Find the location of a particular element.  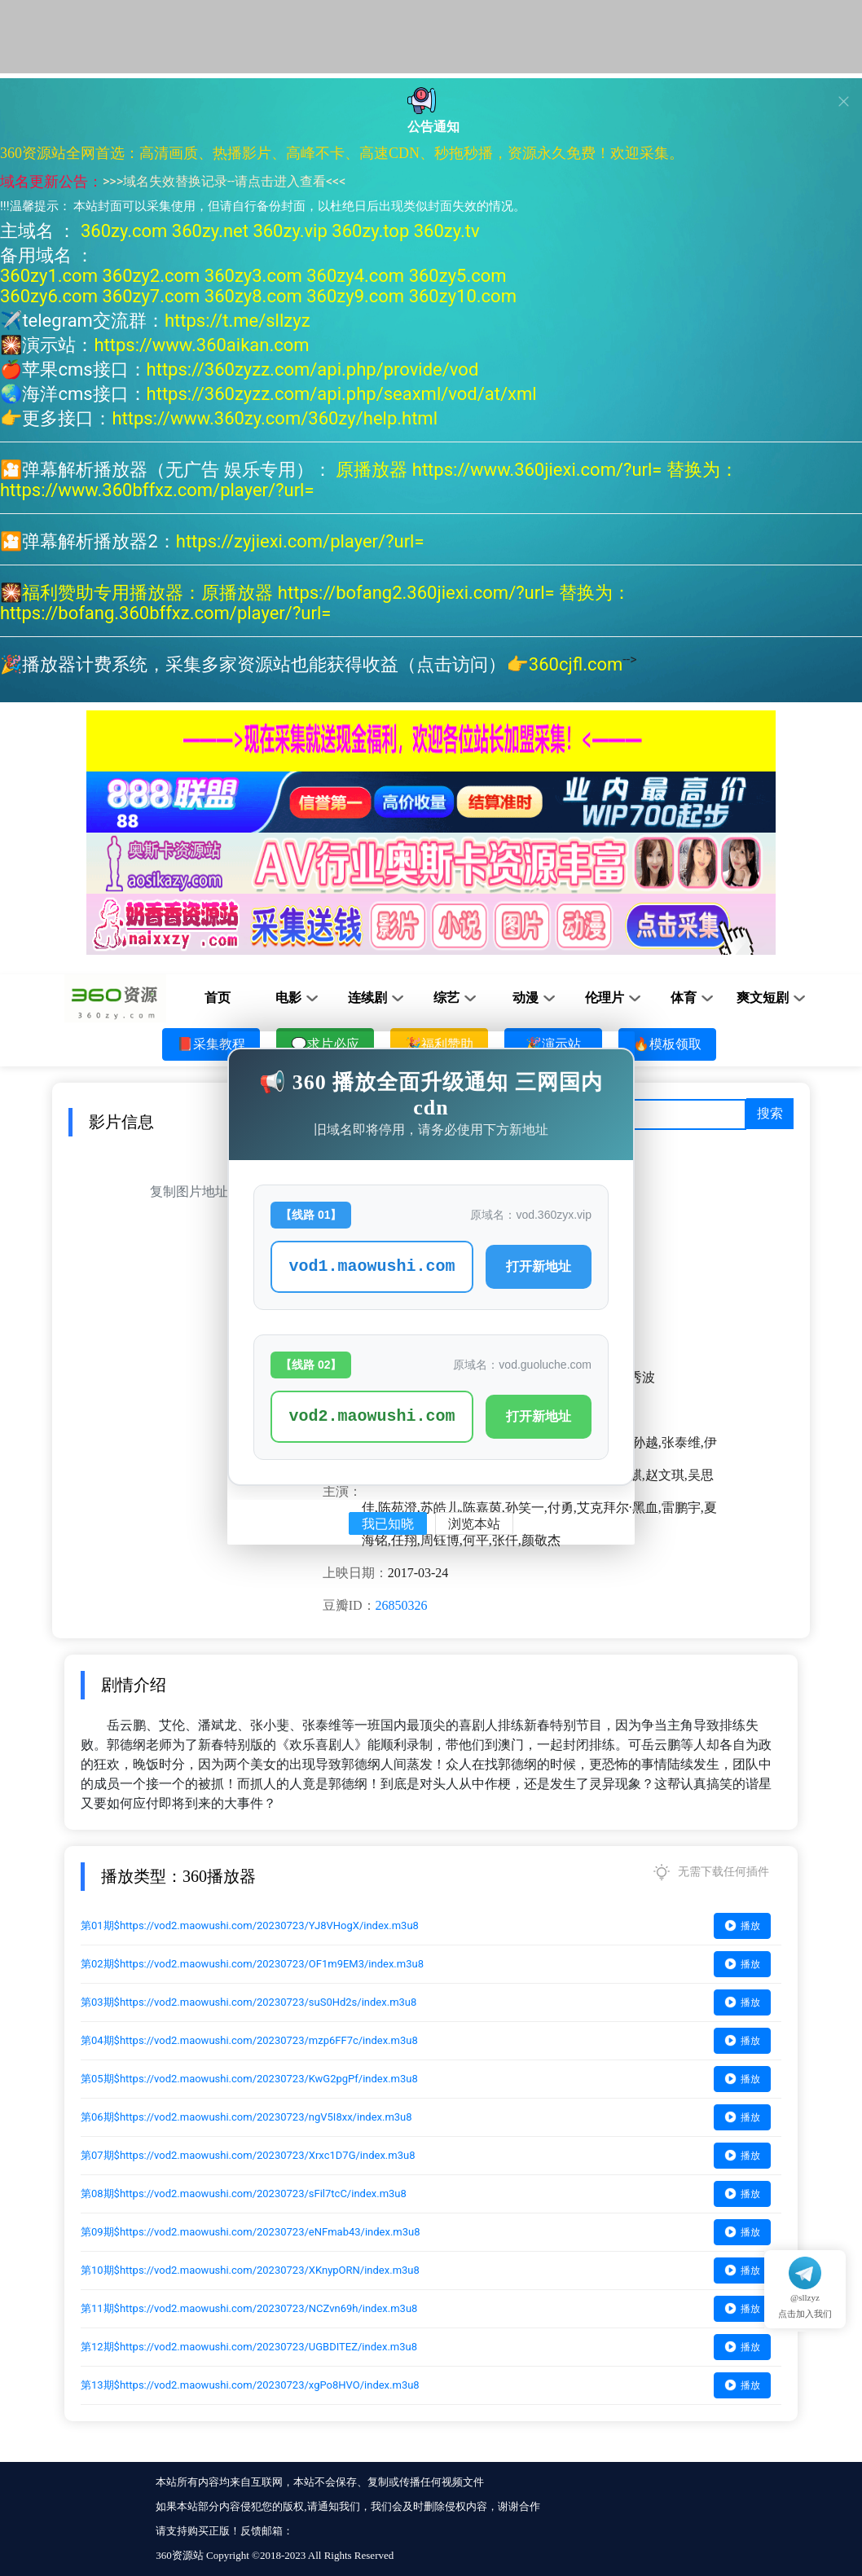

第12期$ is located at coordinates (249, 2347).